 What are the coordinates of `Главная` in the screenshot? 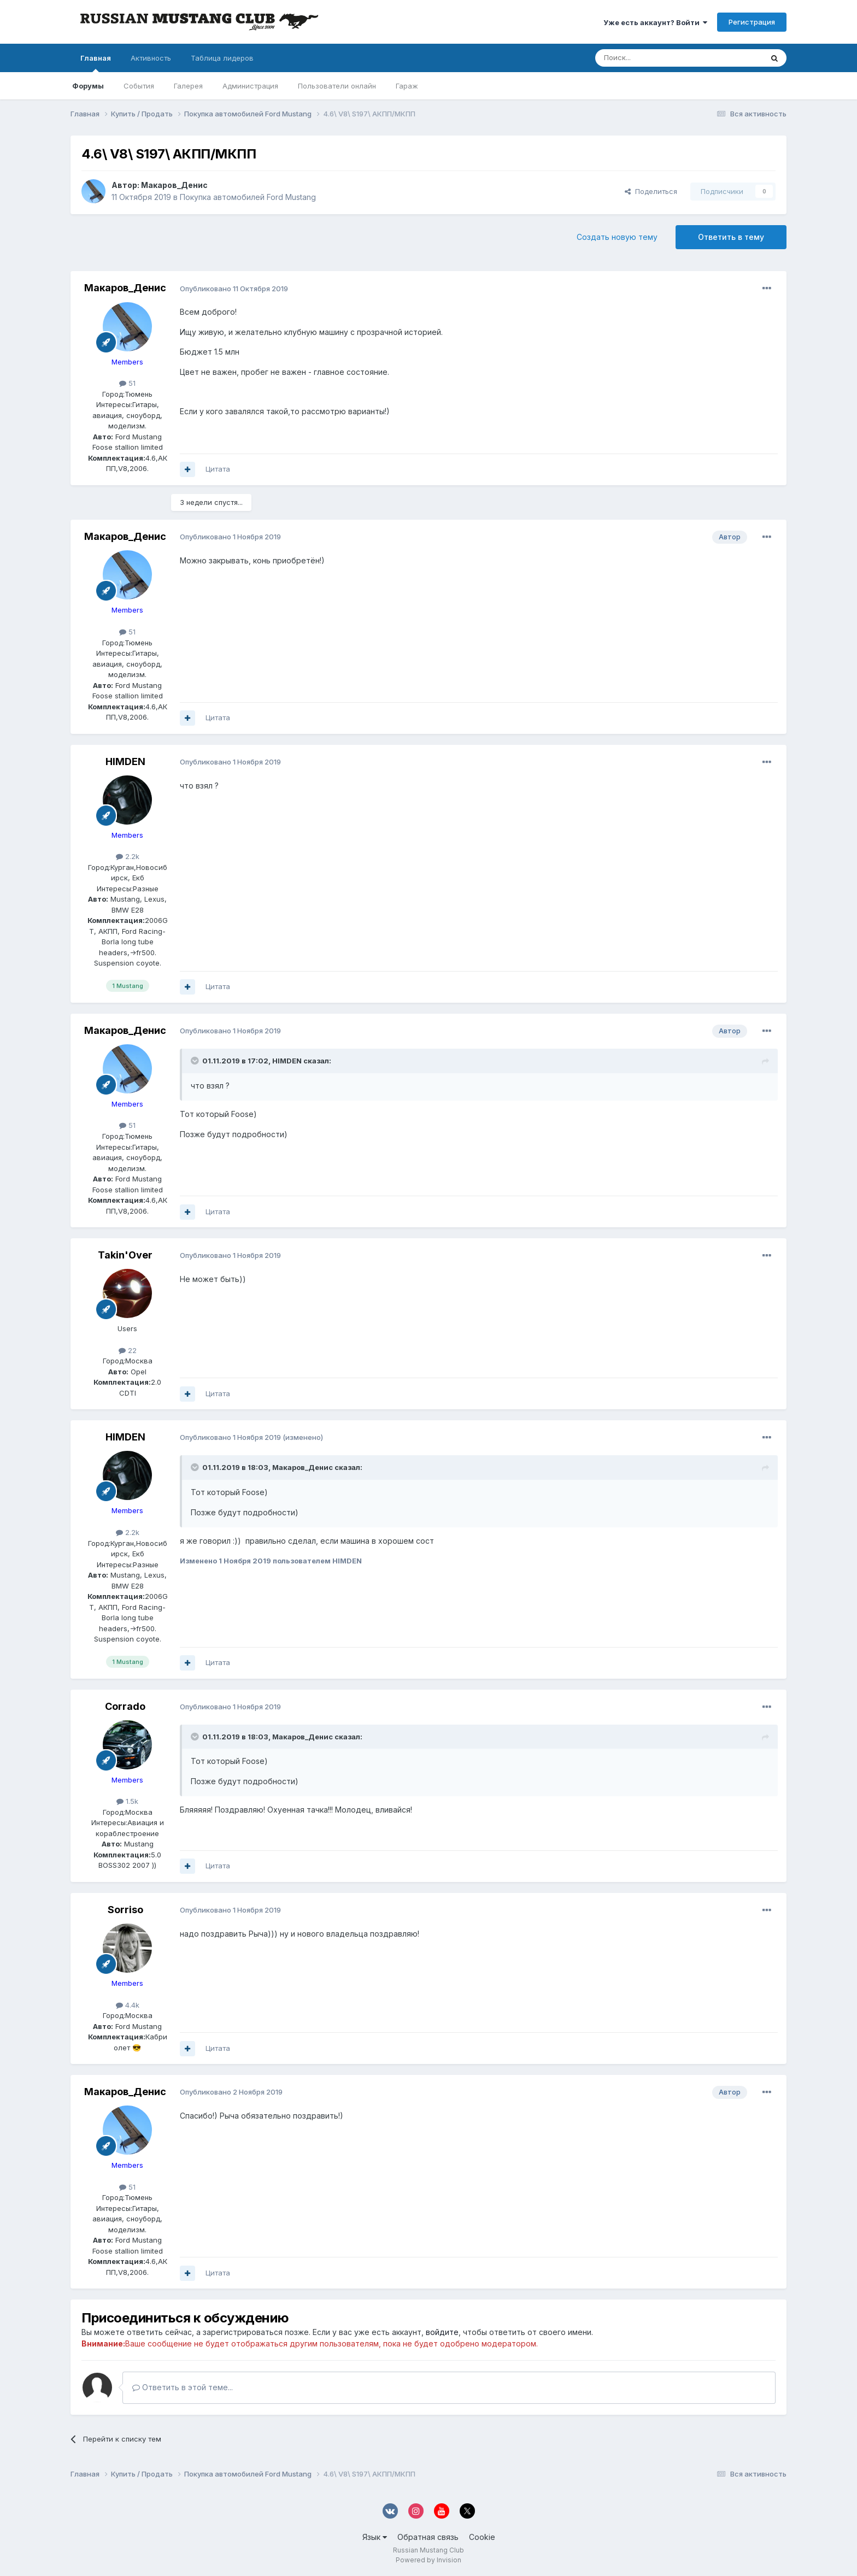 It's located at (95, 63).